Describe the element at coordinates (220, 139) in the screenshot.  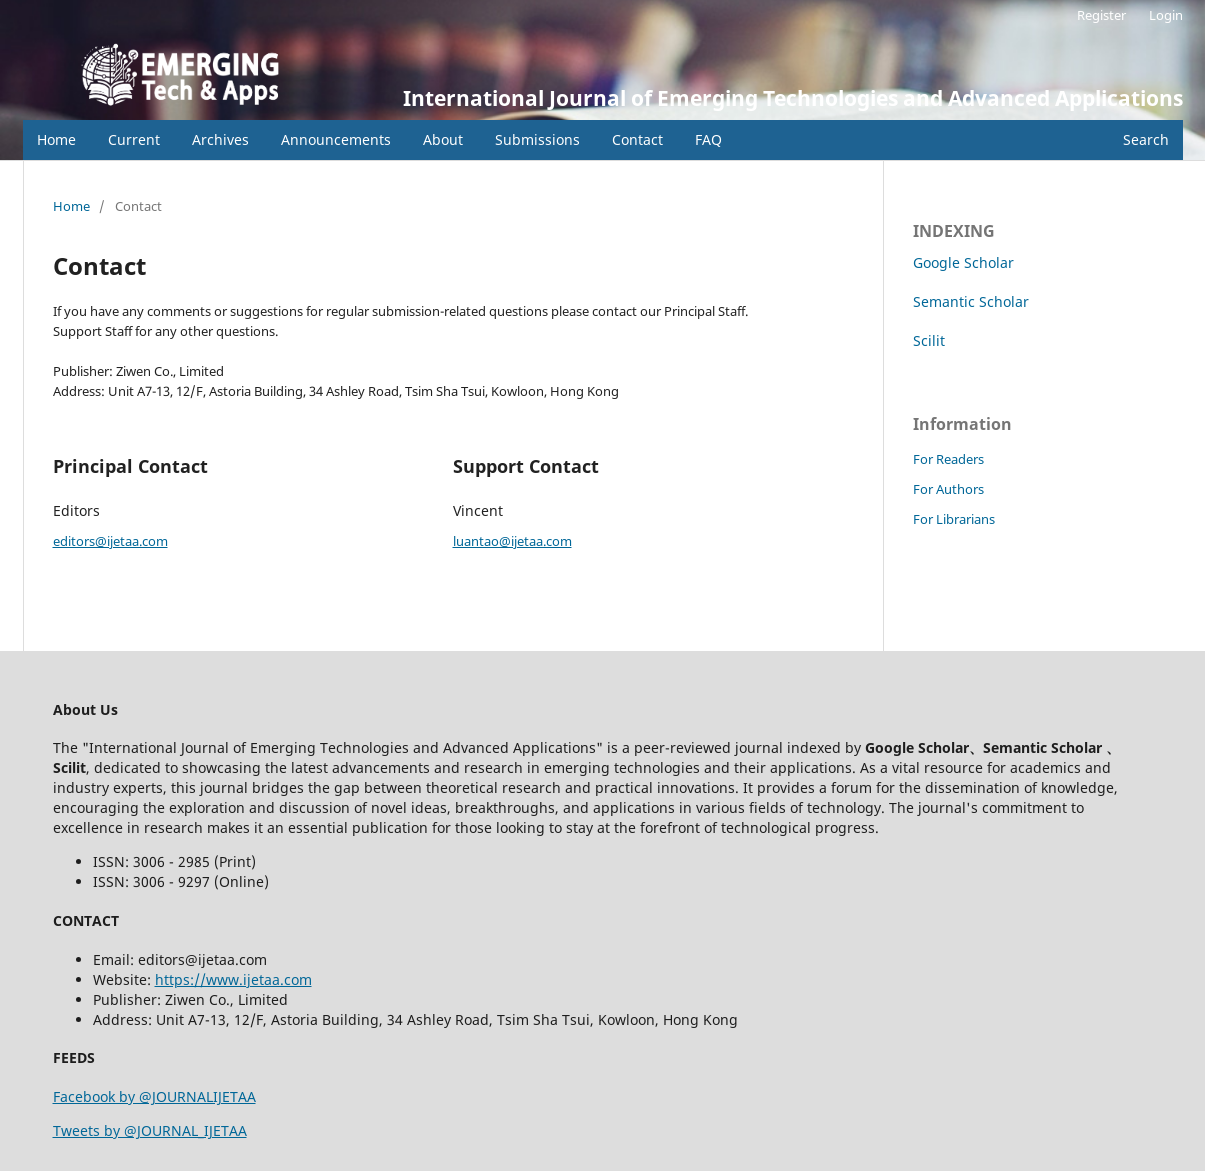
I see `Archives` at that location.